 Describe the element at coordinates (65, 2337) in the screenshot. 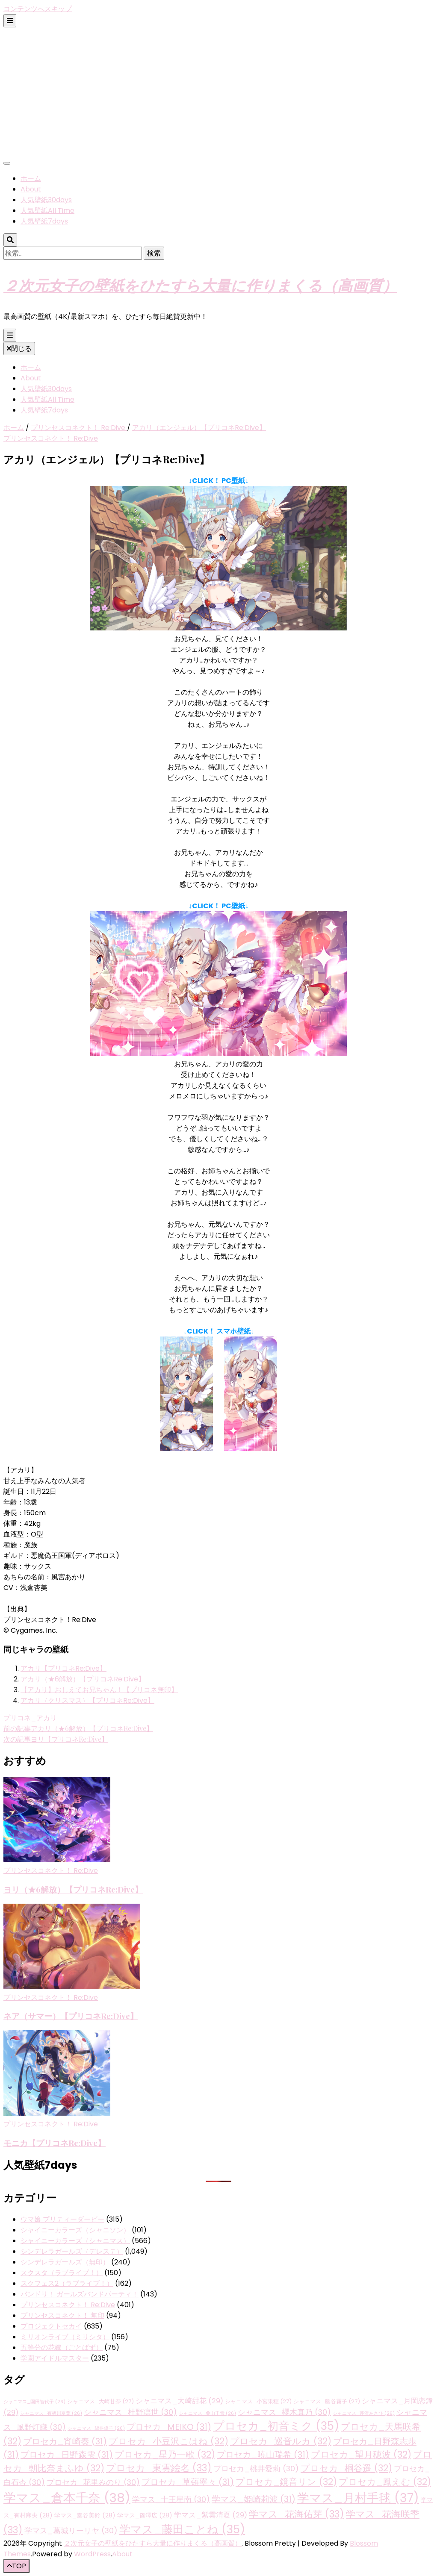

I see `ミリオンライブ（ミリシタ）` at that location.